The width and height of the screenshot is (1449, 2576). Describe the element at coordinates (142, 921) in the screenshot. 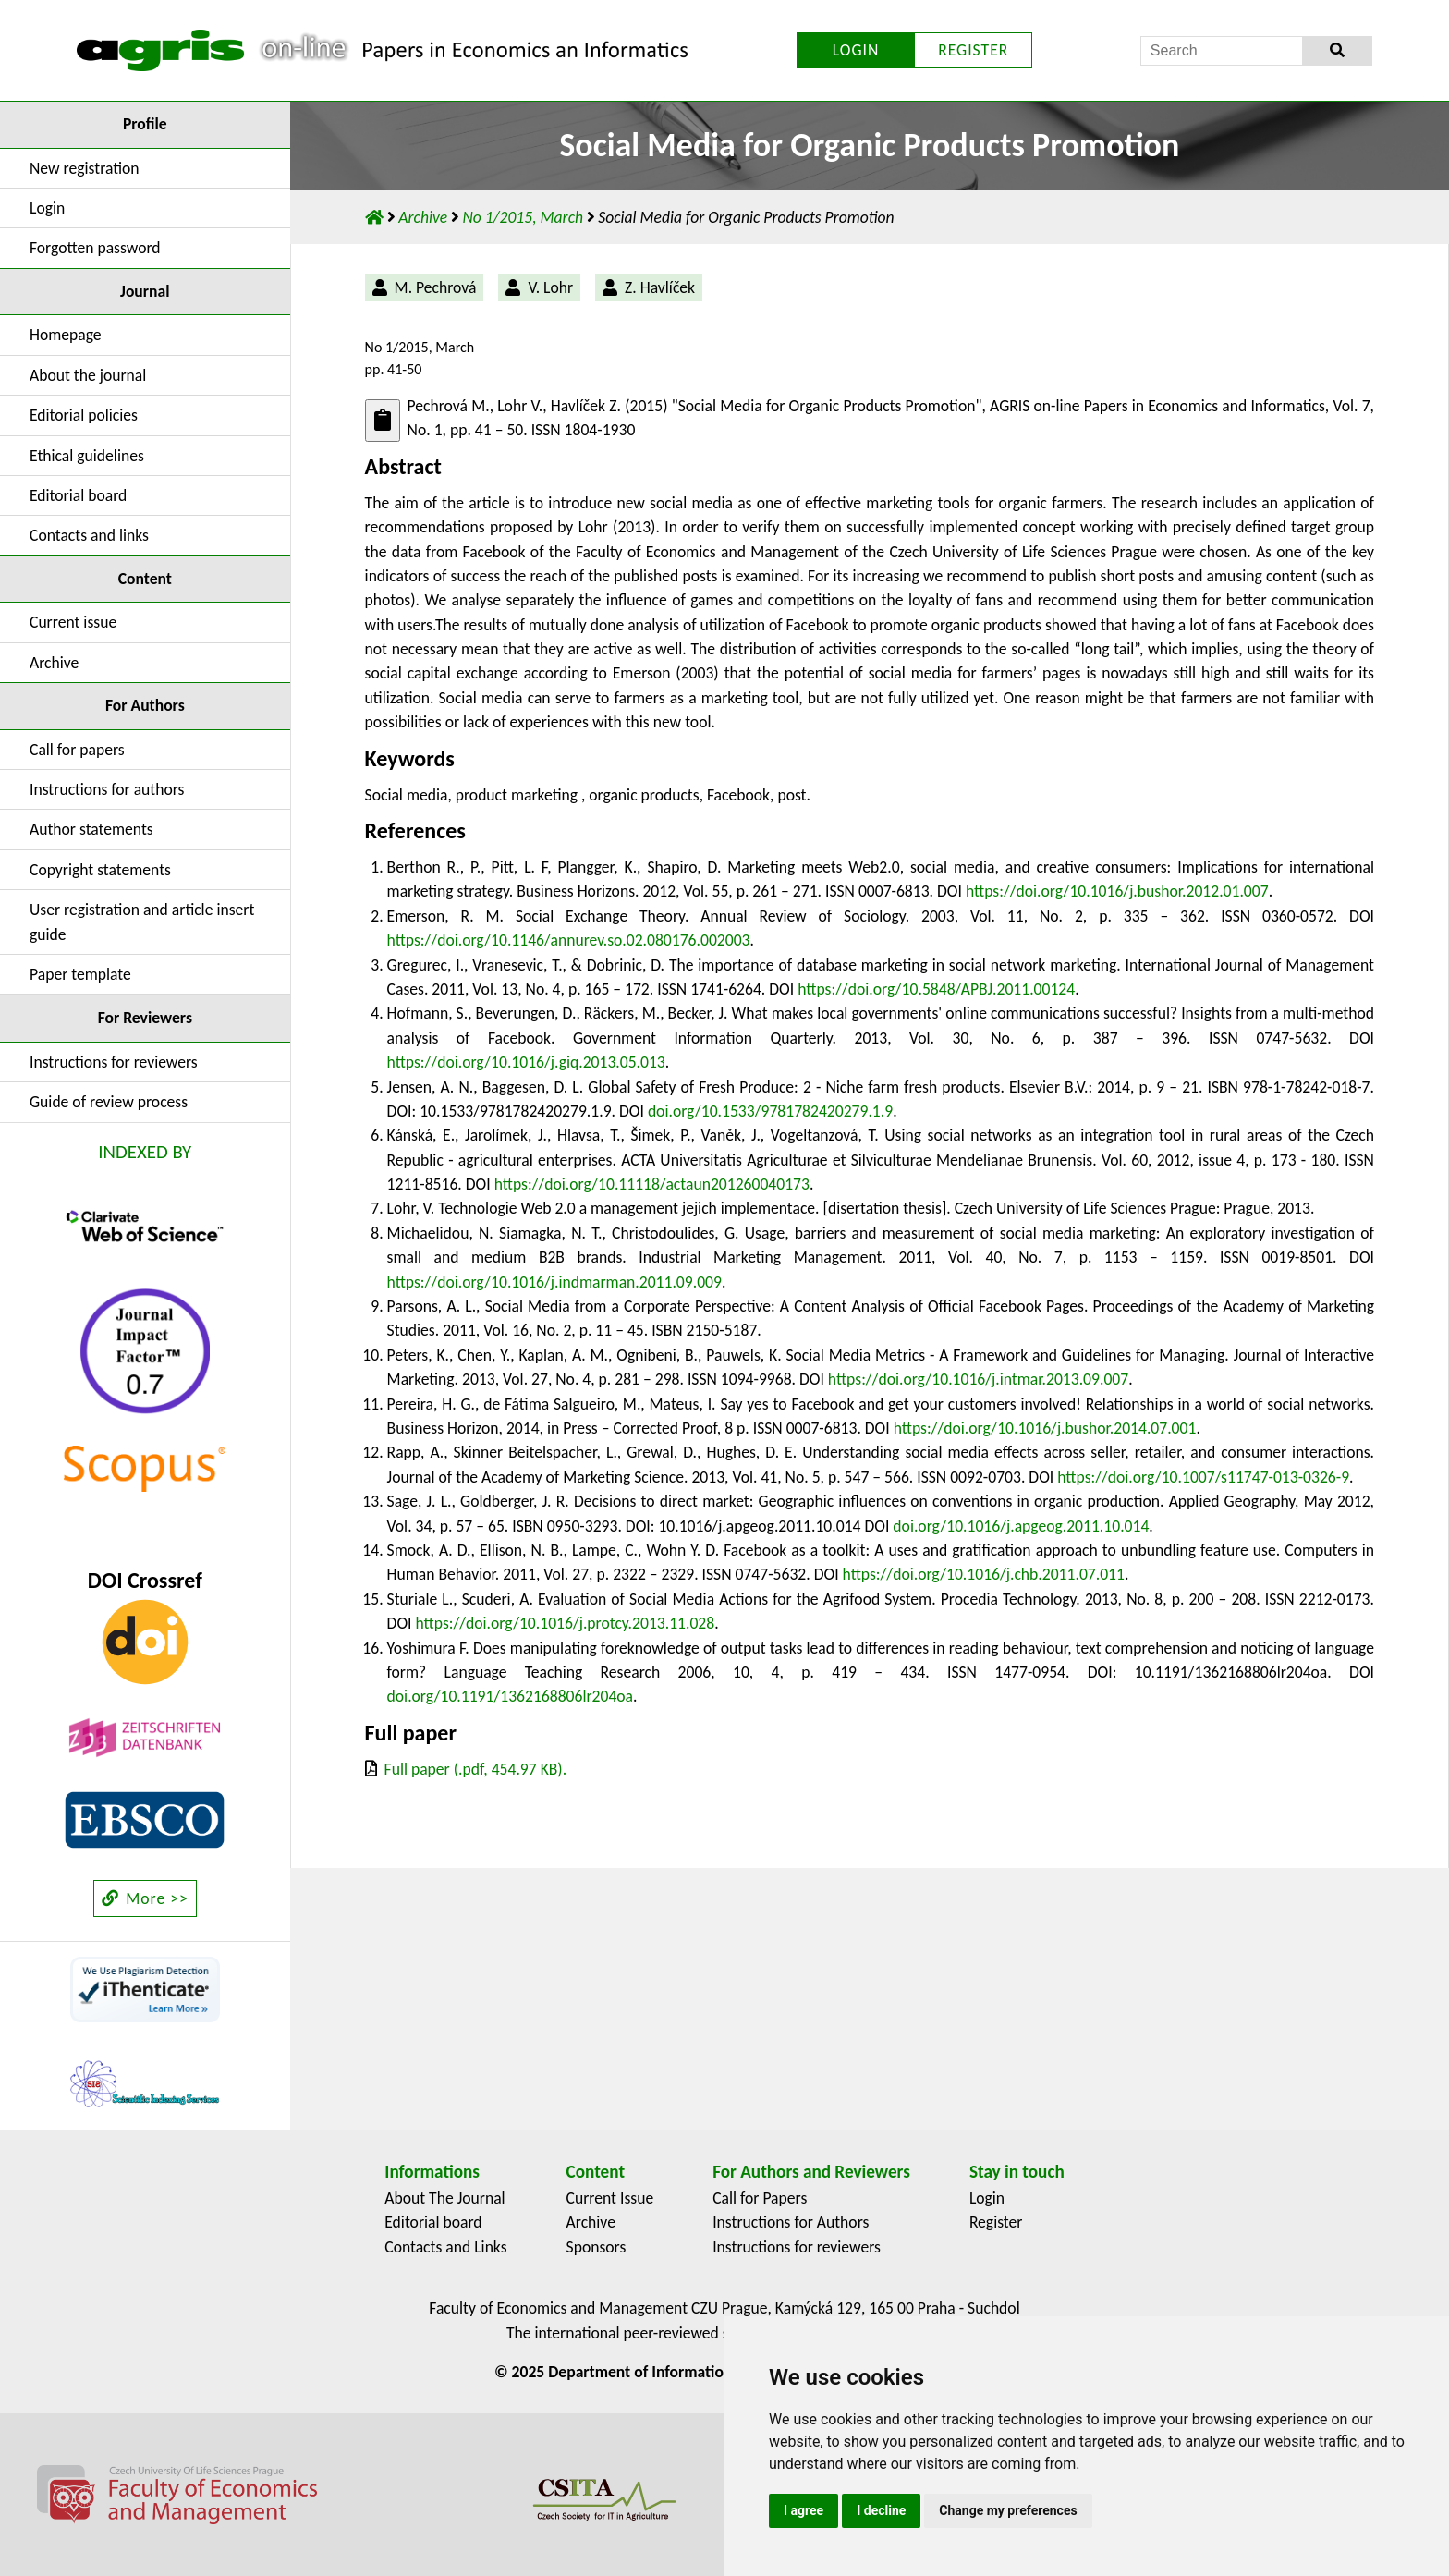

I see `User registration and article insert guide` at that location.